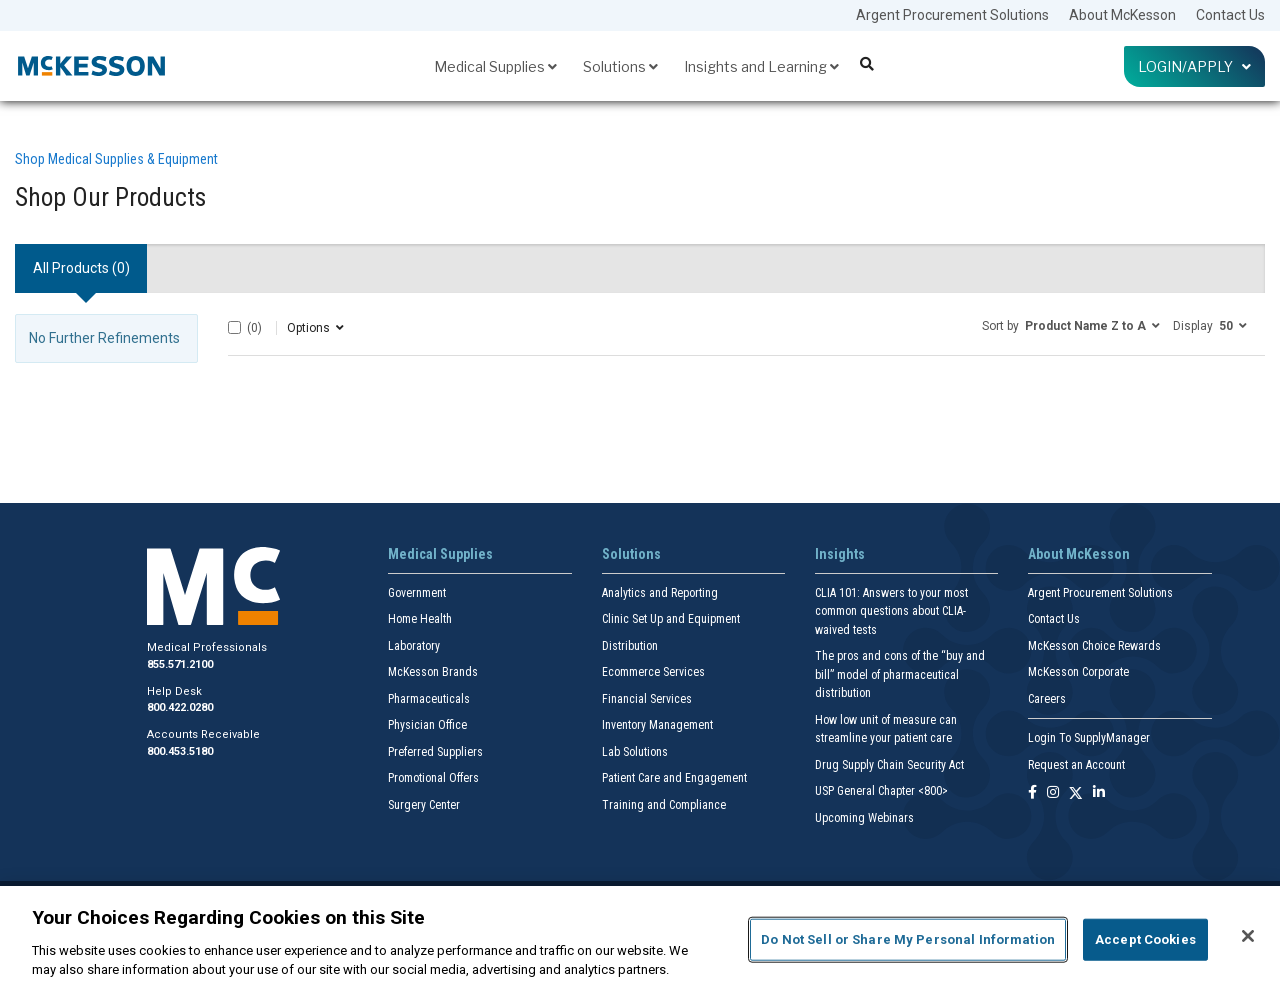 The width and height of the screenshot is (1280, 990). Describe the element at coordinates (889, 765) in the screenshot. I see `Drug Supply Chain Security Act` at that location.